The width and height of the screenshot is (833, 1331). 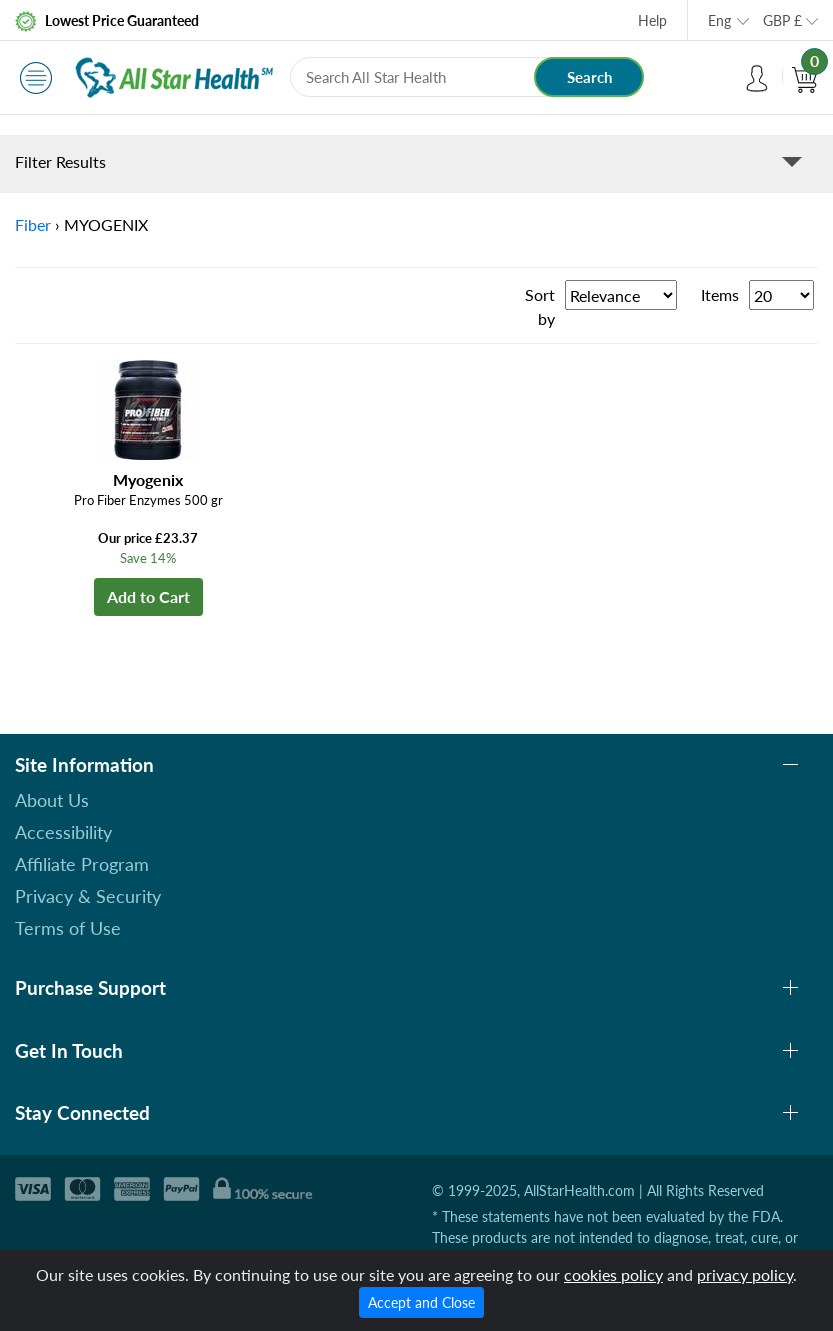 What do you see at coordinates (88, 896) in the screenshot?
I see `Privacy & Security` at bounding box center [88, 896].